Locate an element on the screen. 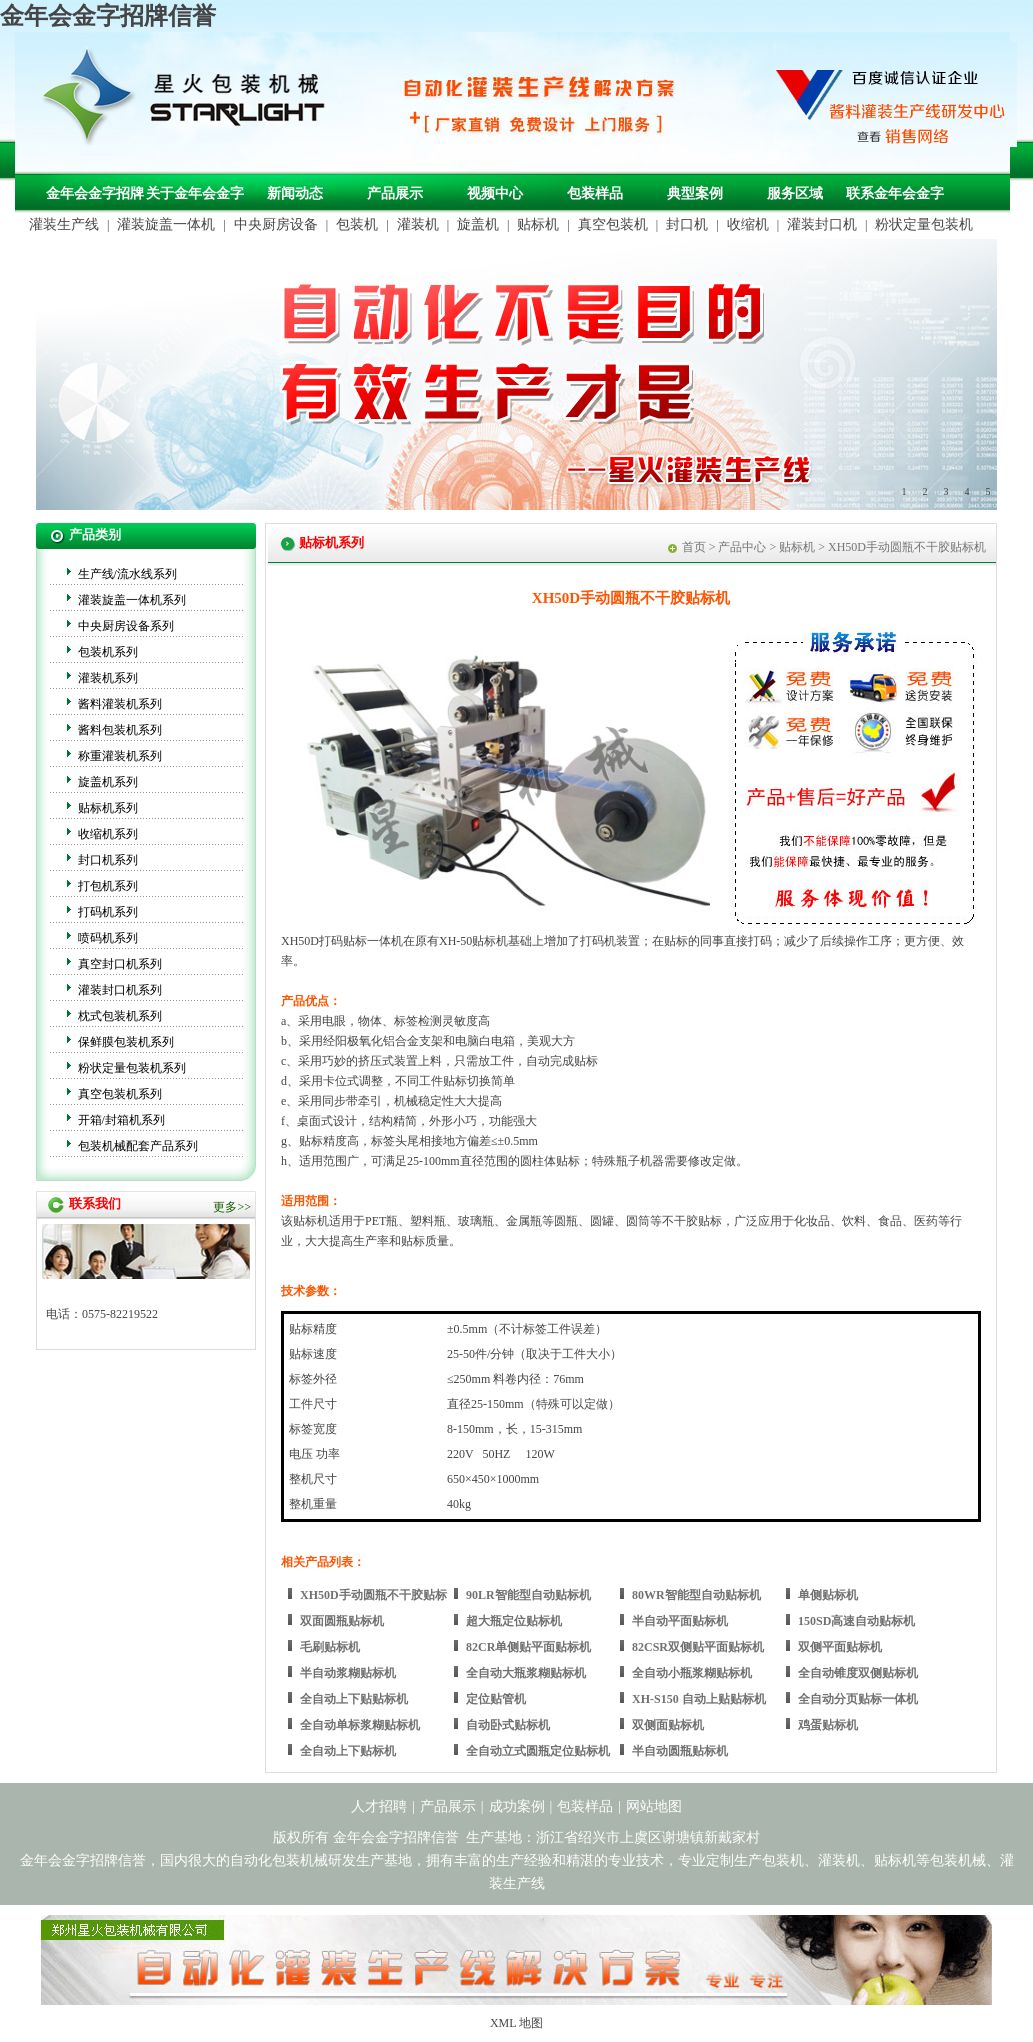  全自动单标浆糊贴标机 is located at coordinates (360, 1725).